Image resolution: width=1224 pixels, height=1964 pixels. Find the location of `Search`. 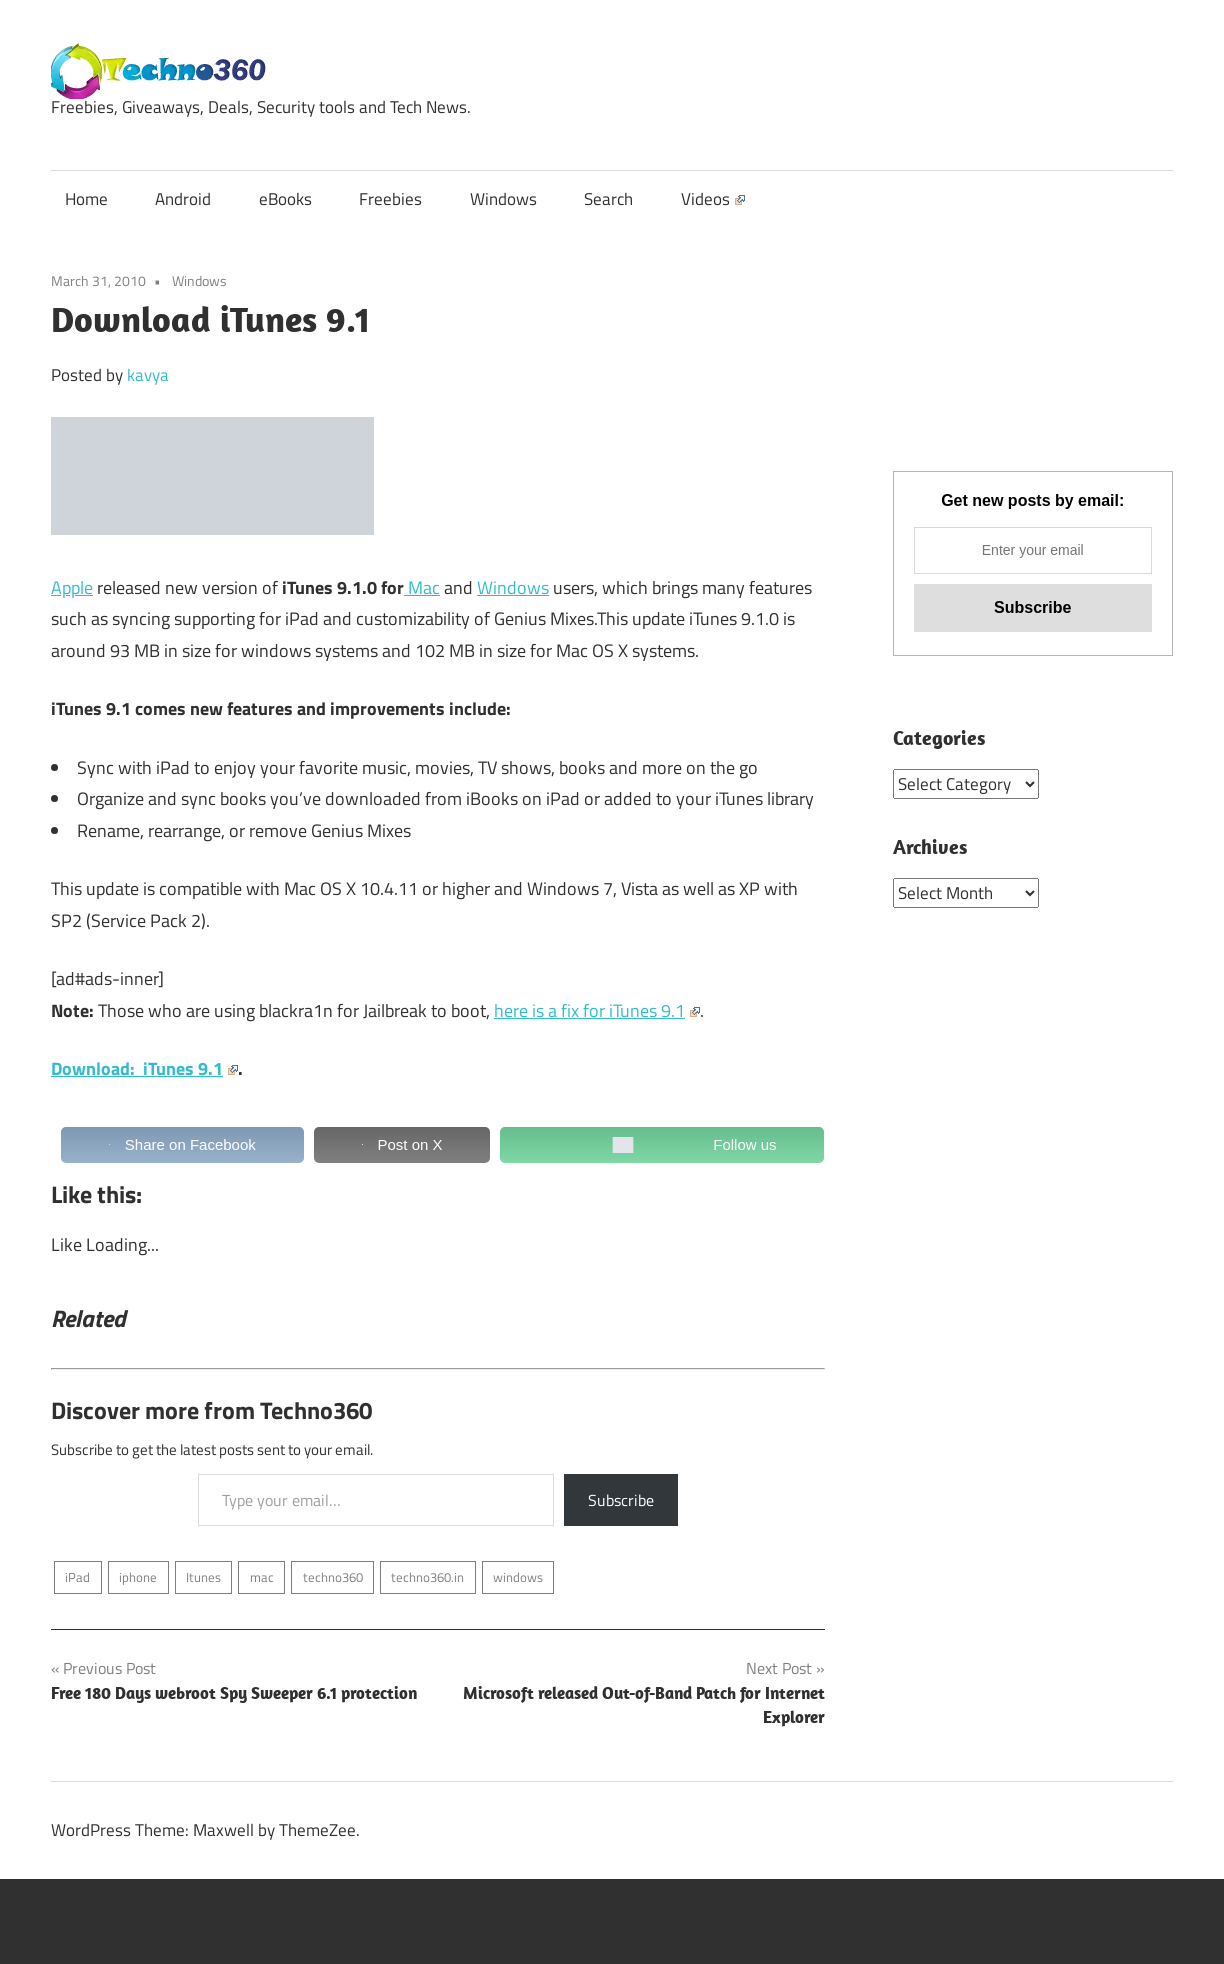

Search is located at coordinates (608, 199).